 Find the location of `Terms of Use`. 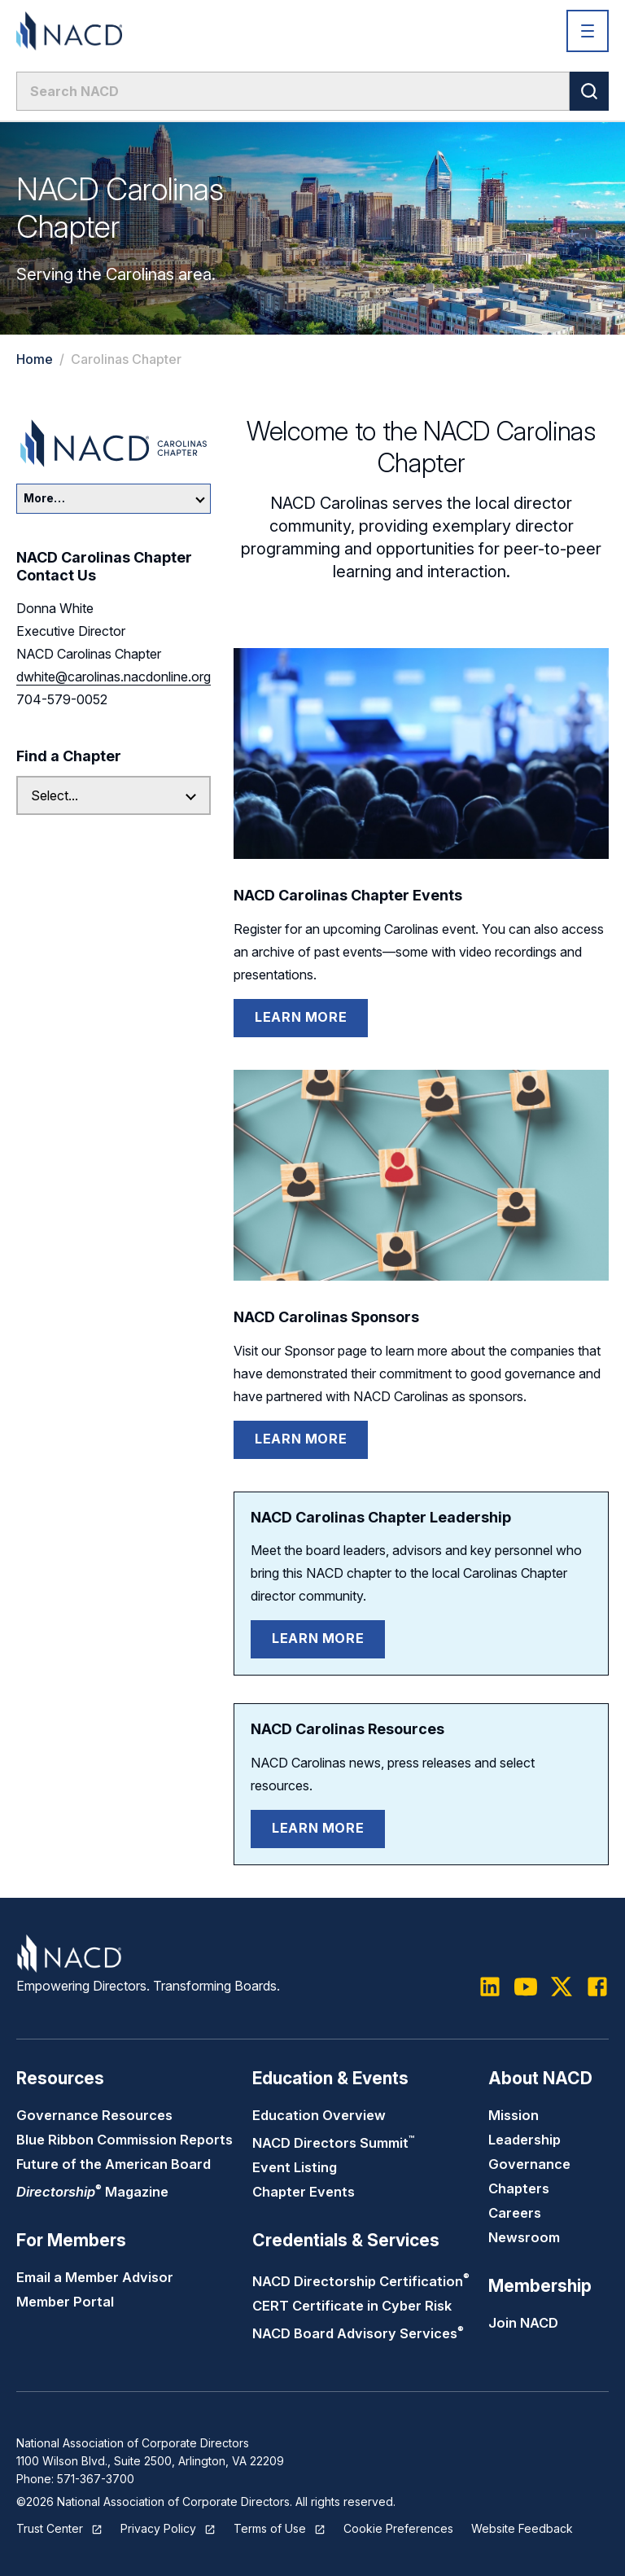

Terms of Use is located at coordinates (270, 2528).